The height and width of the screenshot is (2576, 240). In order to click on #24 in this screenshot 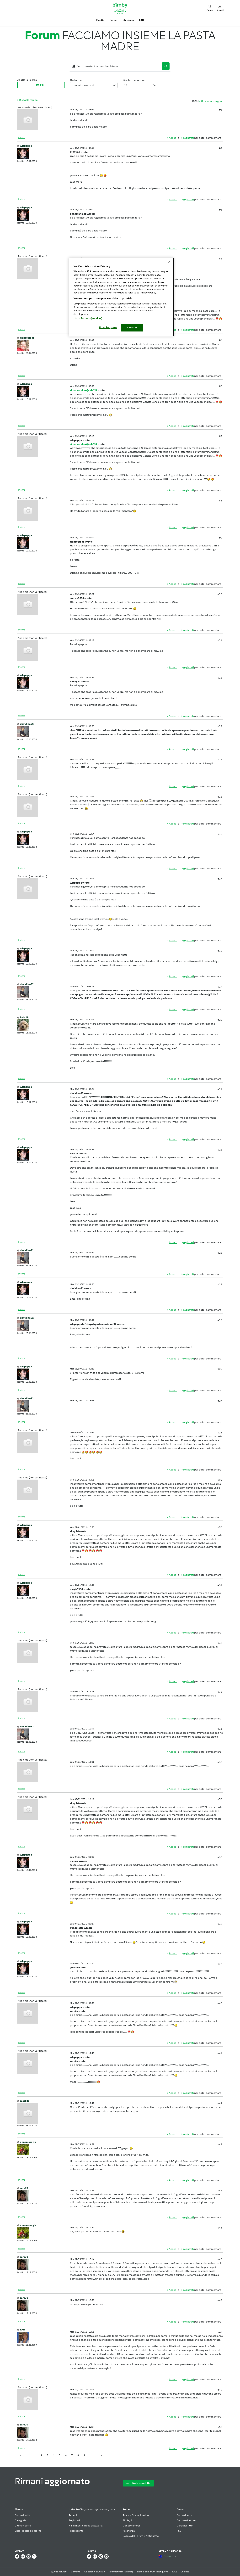, I will do `click(220, 1284)`.